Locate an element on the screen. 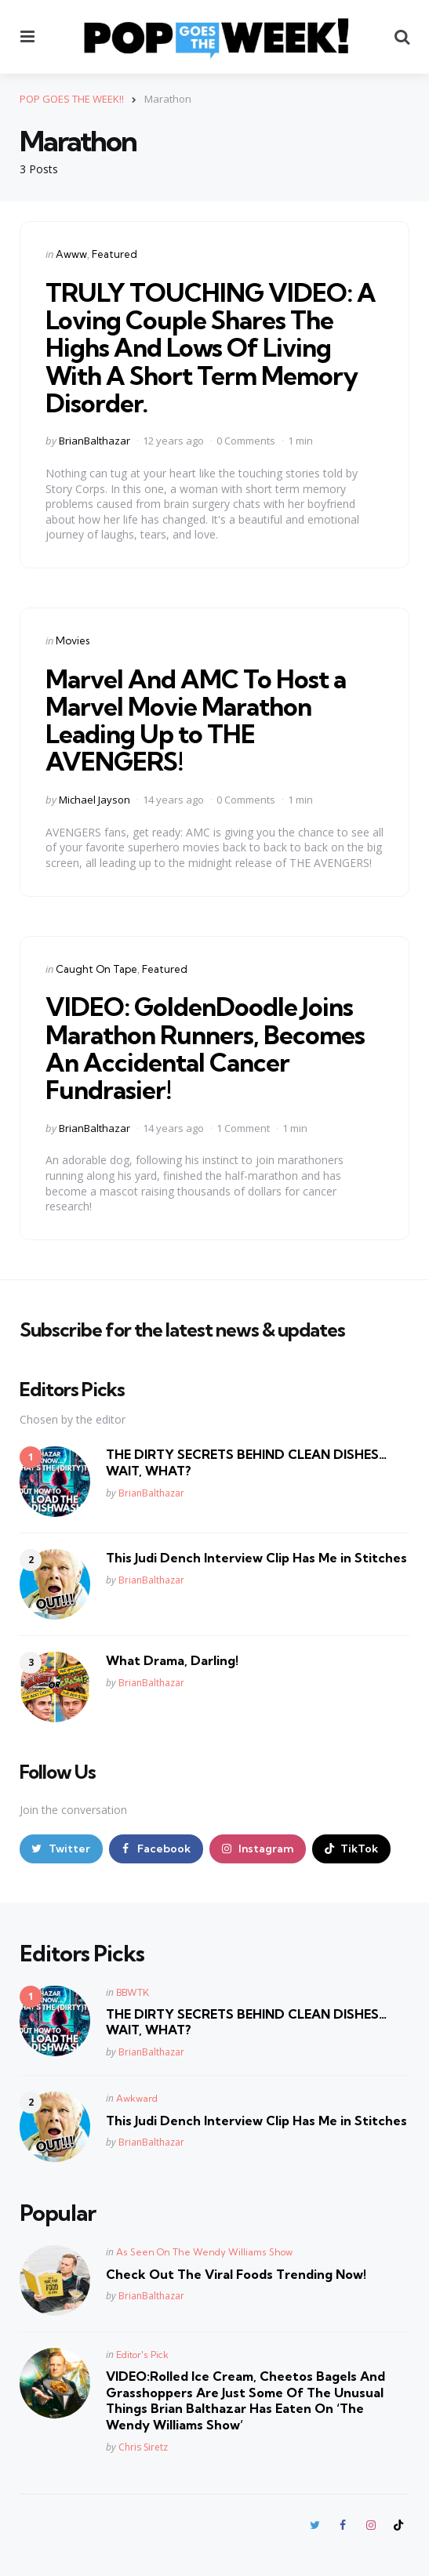 The height and width of the screenshot is (2576, 429). THE DIRTY SECRETS BEHIND CLEAN DISHES… WAIT, WHAT? is located at coordinates (246, 1462).